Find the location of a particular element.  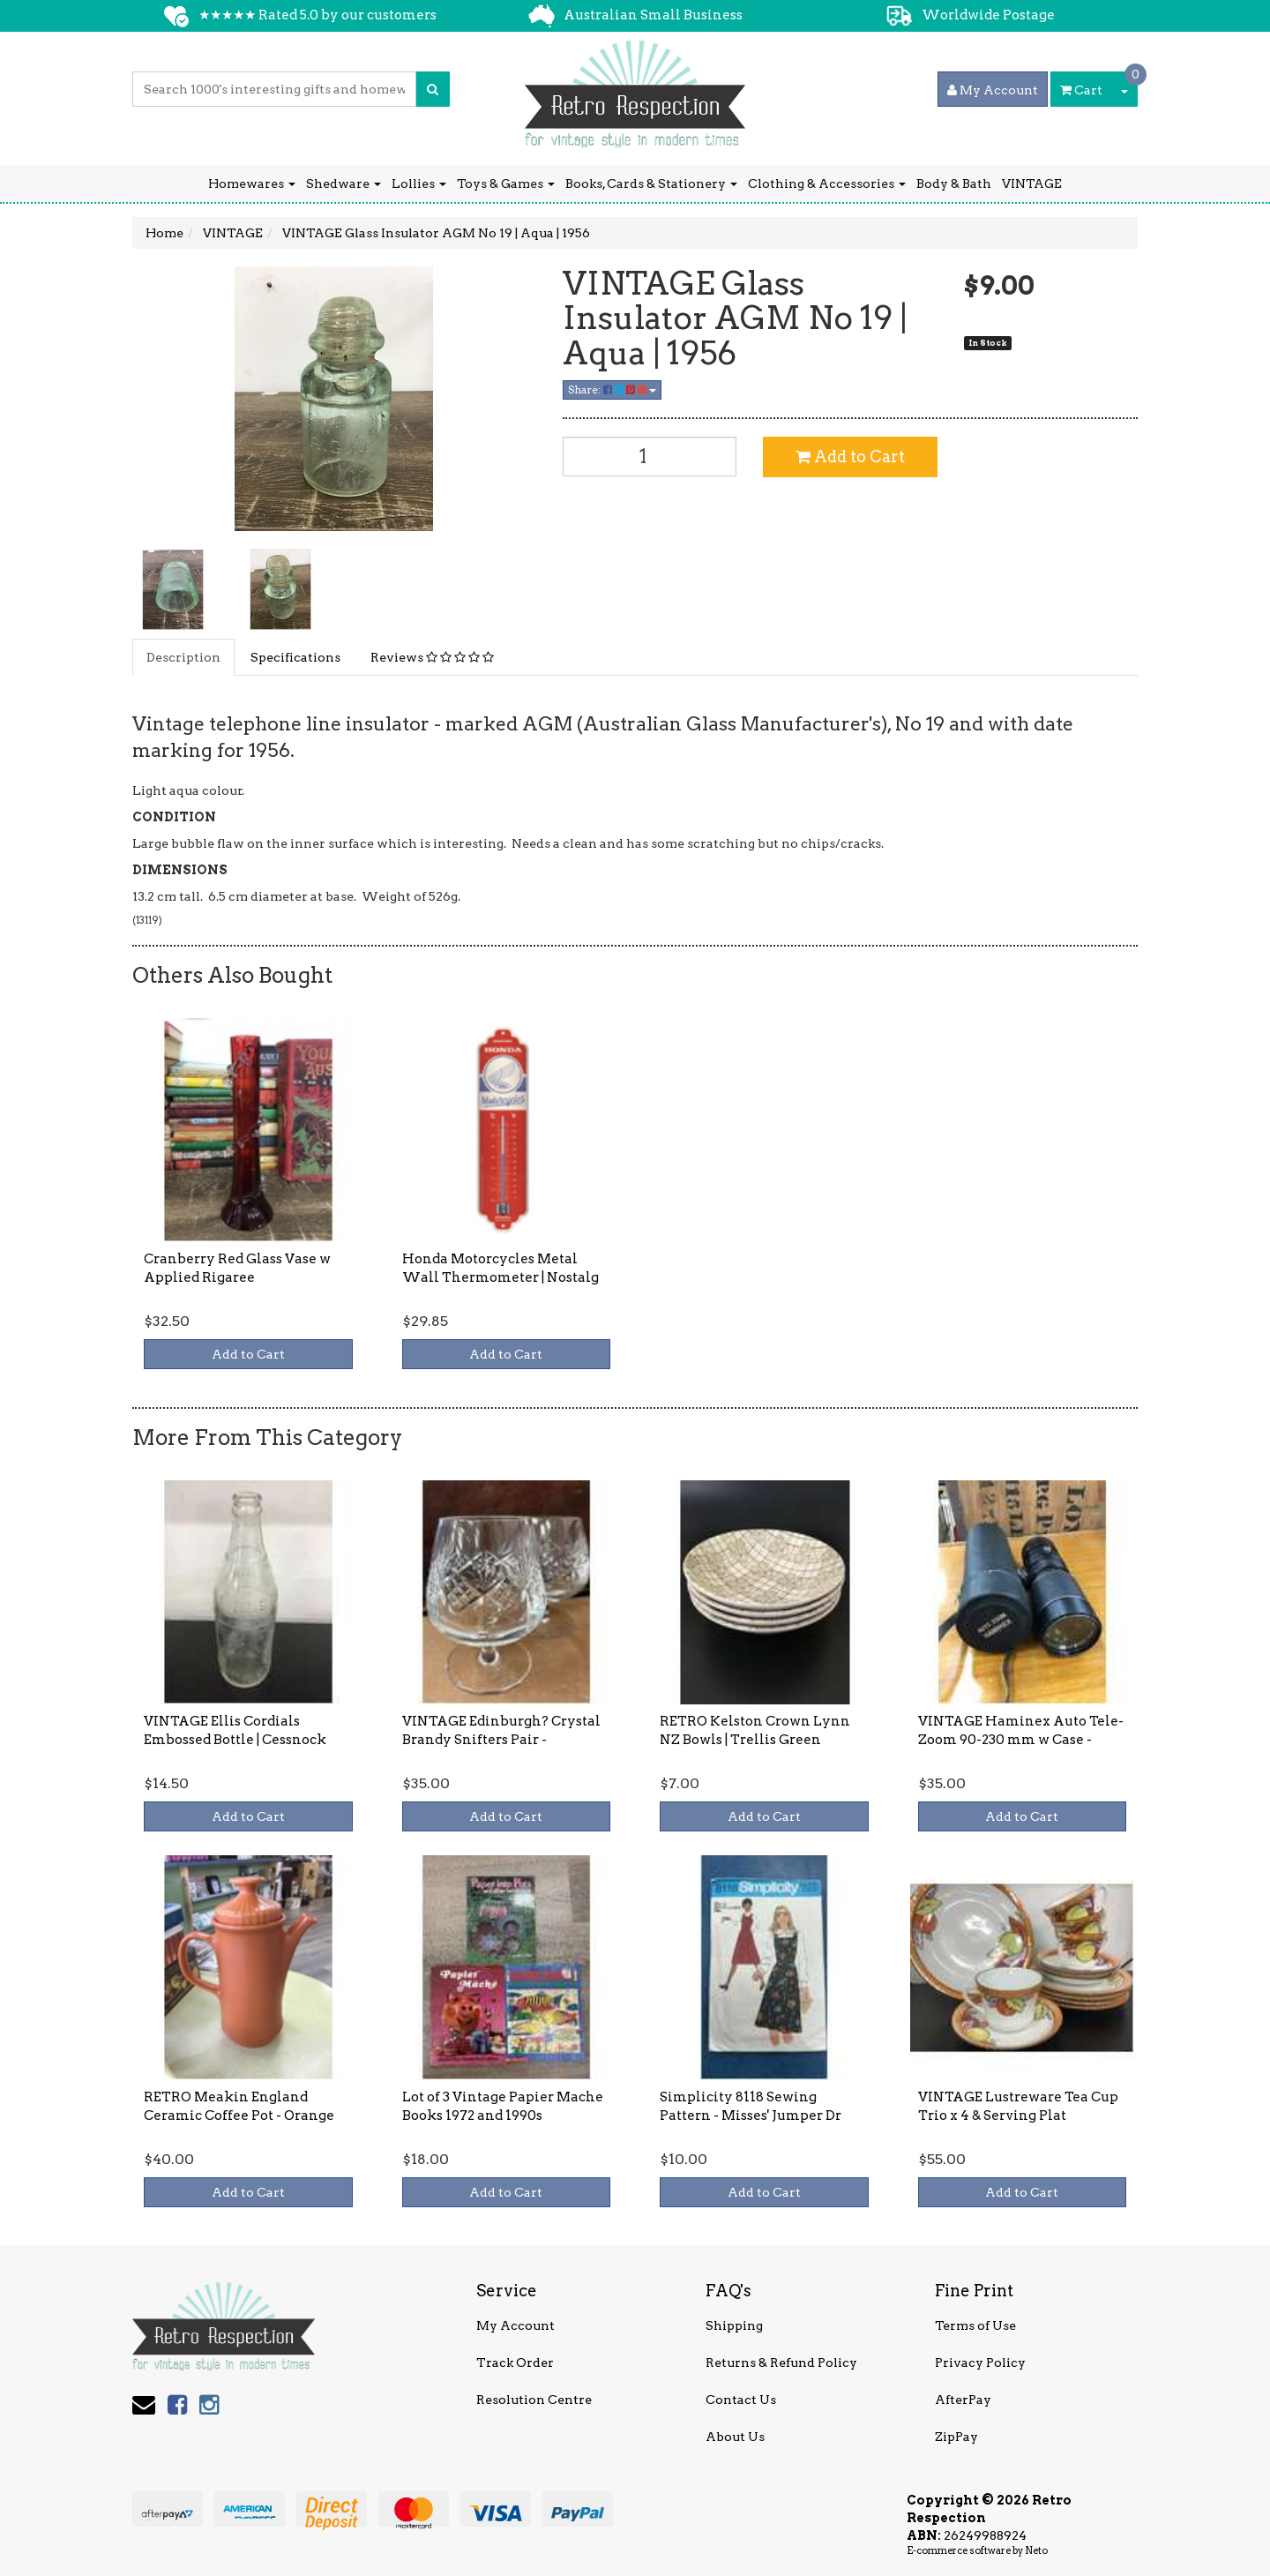

About Us is located at coordinates (735, 2437).